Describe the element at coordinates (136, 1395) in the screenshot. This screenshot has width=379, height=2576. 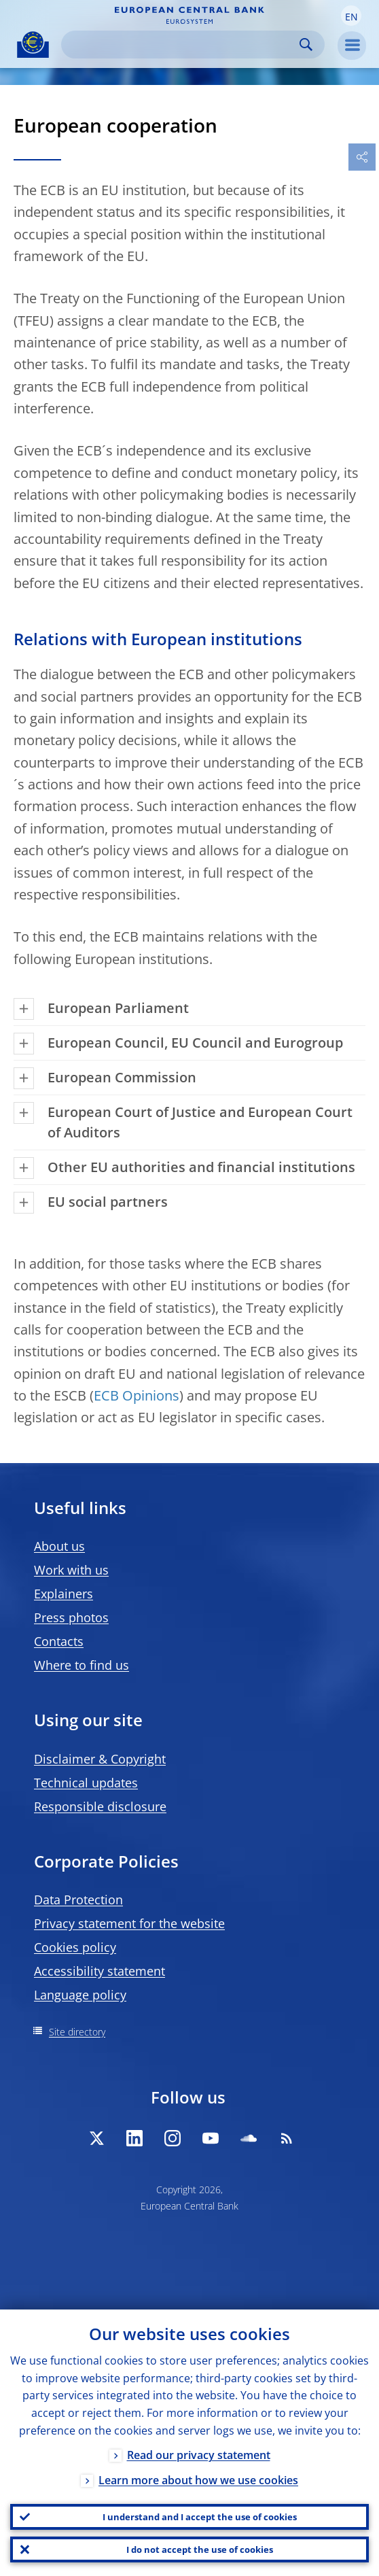
I see `ECB Opinions` at that location.